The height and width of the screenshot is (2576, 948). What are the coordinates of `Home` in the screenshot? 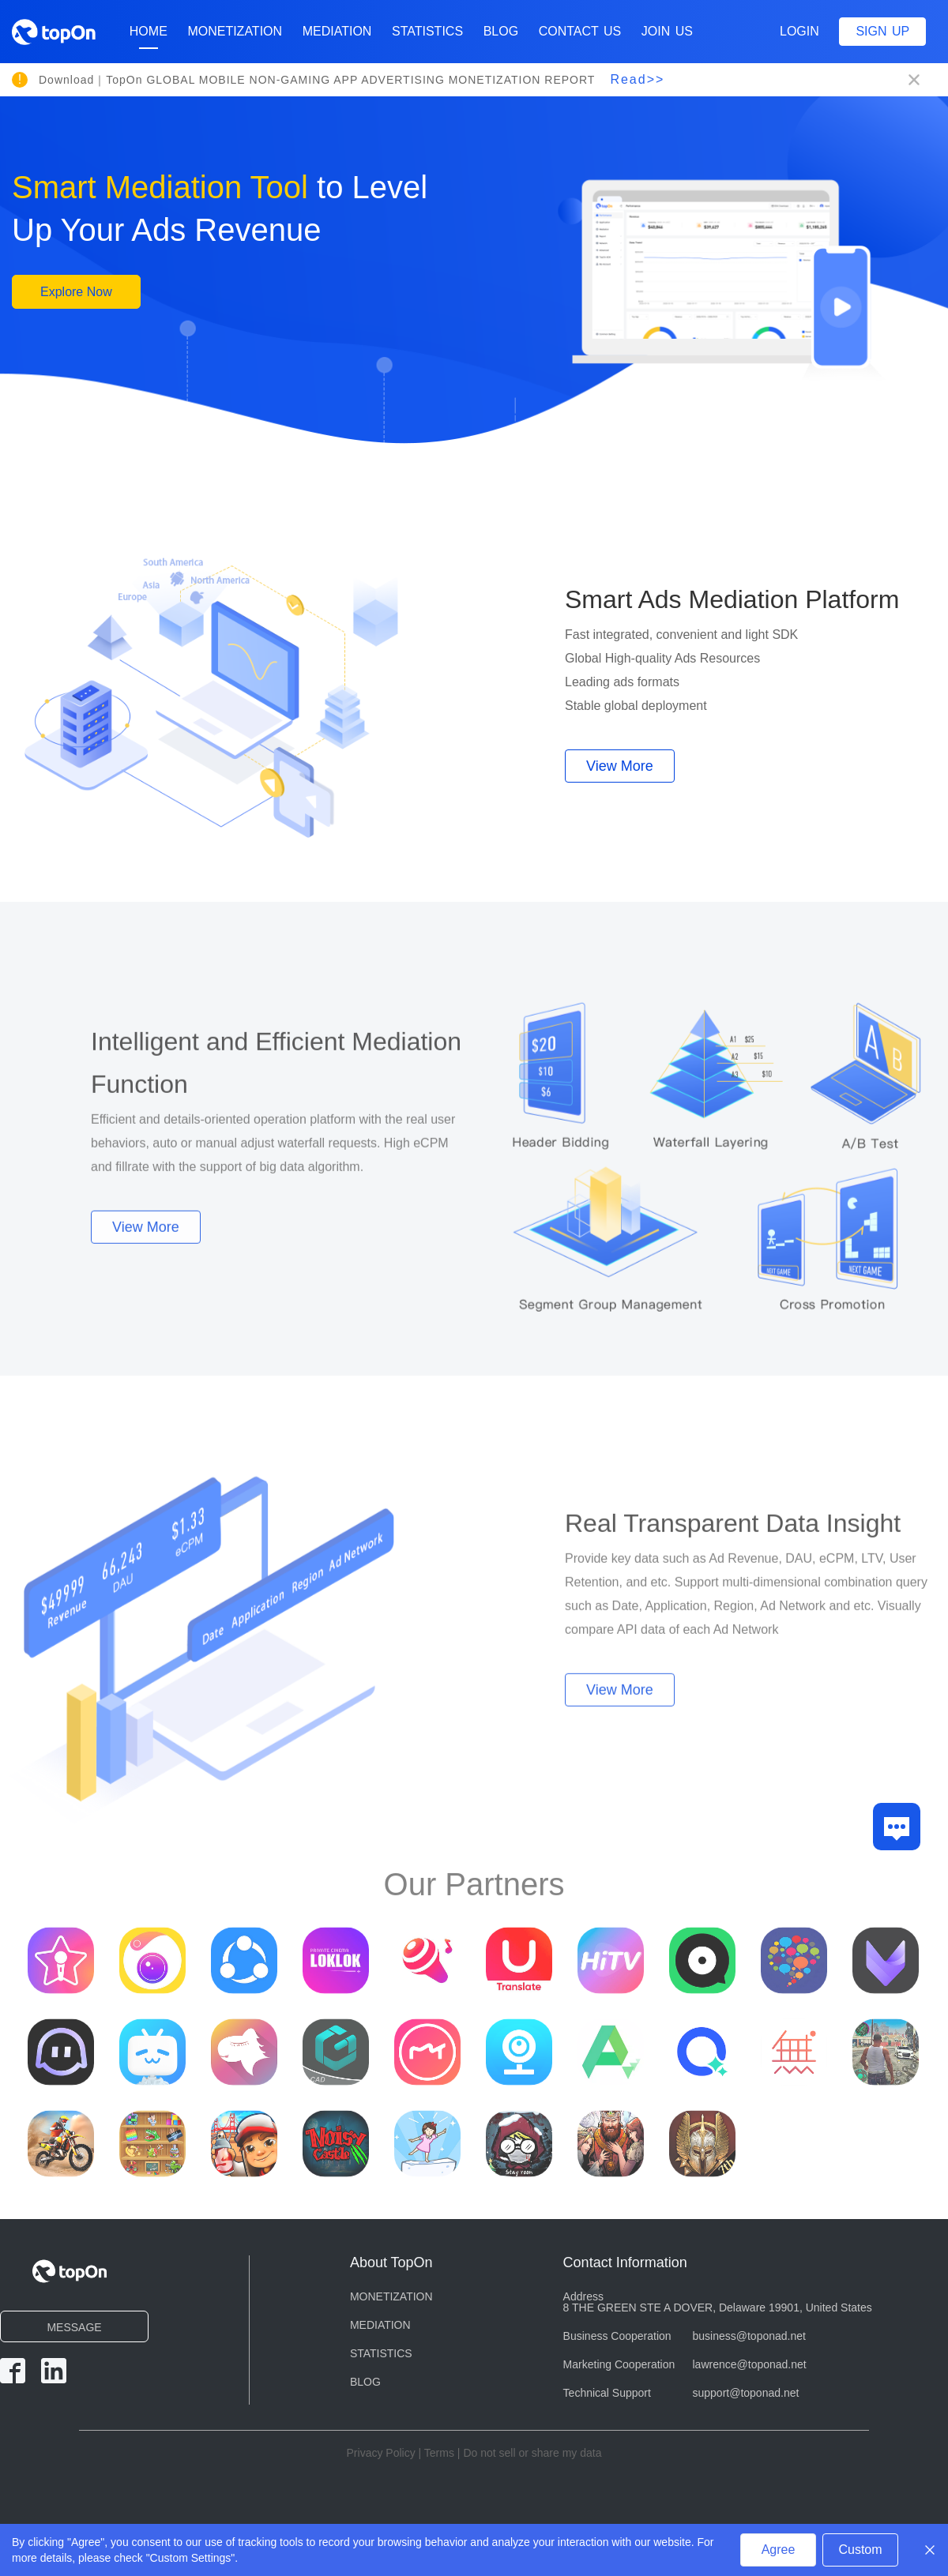 It's located at (148, 36).